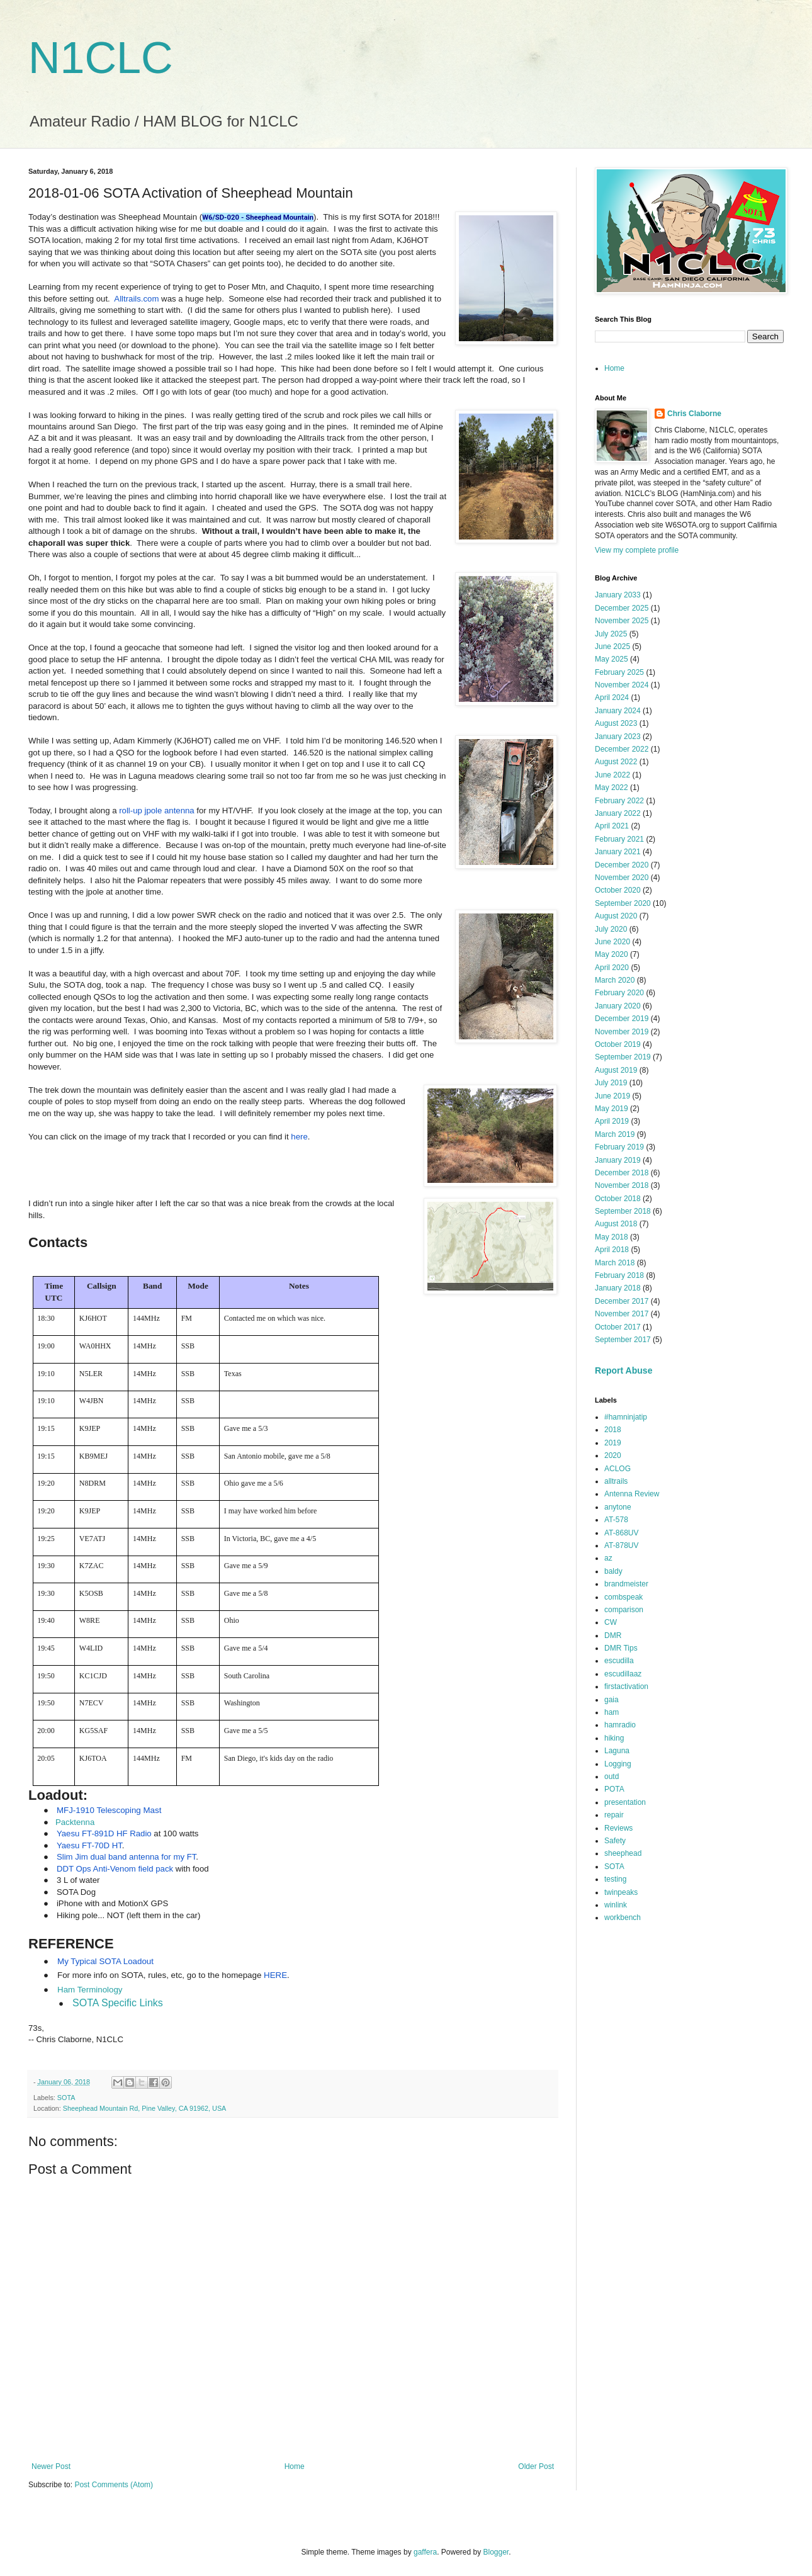 Image resolution: width=812 pixels, height=2576 pixels. What do you see at coordinates (621, 1301) in the screenshot?
I see `December 2017` at bounding box center [621, 1301].